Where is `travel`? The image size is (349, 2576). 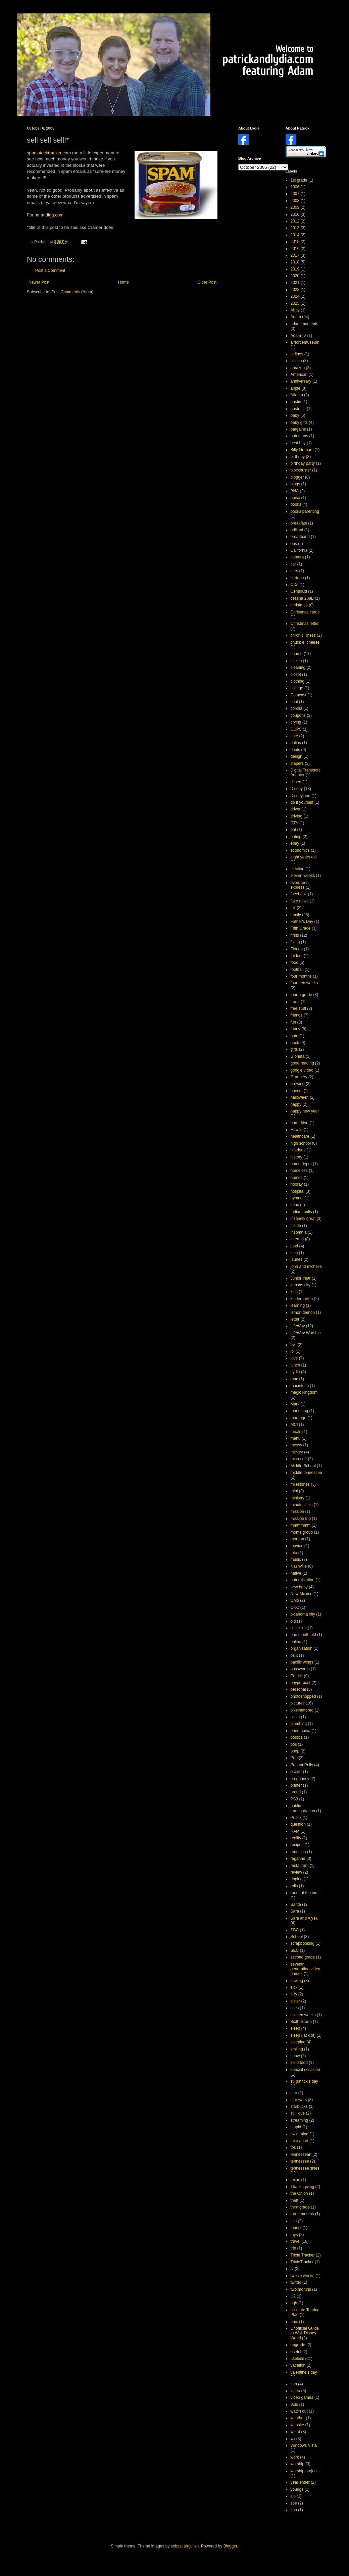 travel is located at coordinates (295, 2241).